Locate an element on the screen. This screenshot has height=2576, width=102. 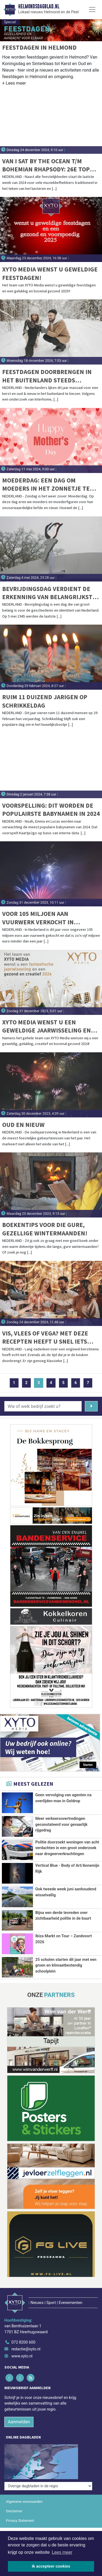
[Wie of welk bedrijf zoekt u?] is located at coordinates (43, 1406).